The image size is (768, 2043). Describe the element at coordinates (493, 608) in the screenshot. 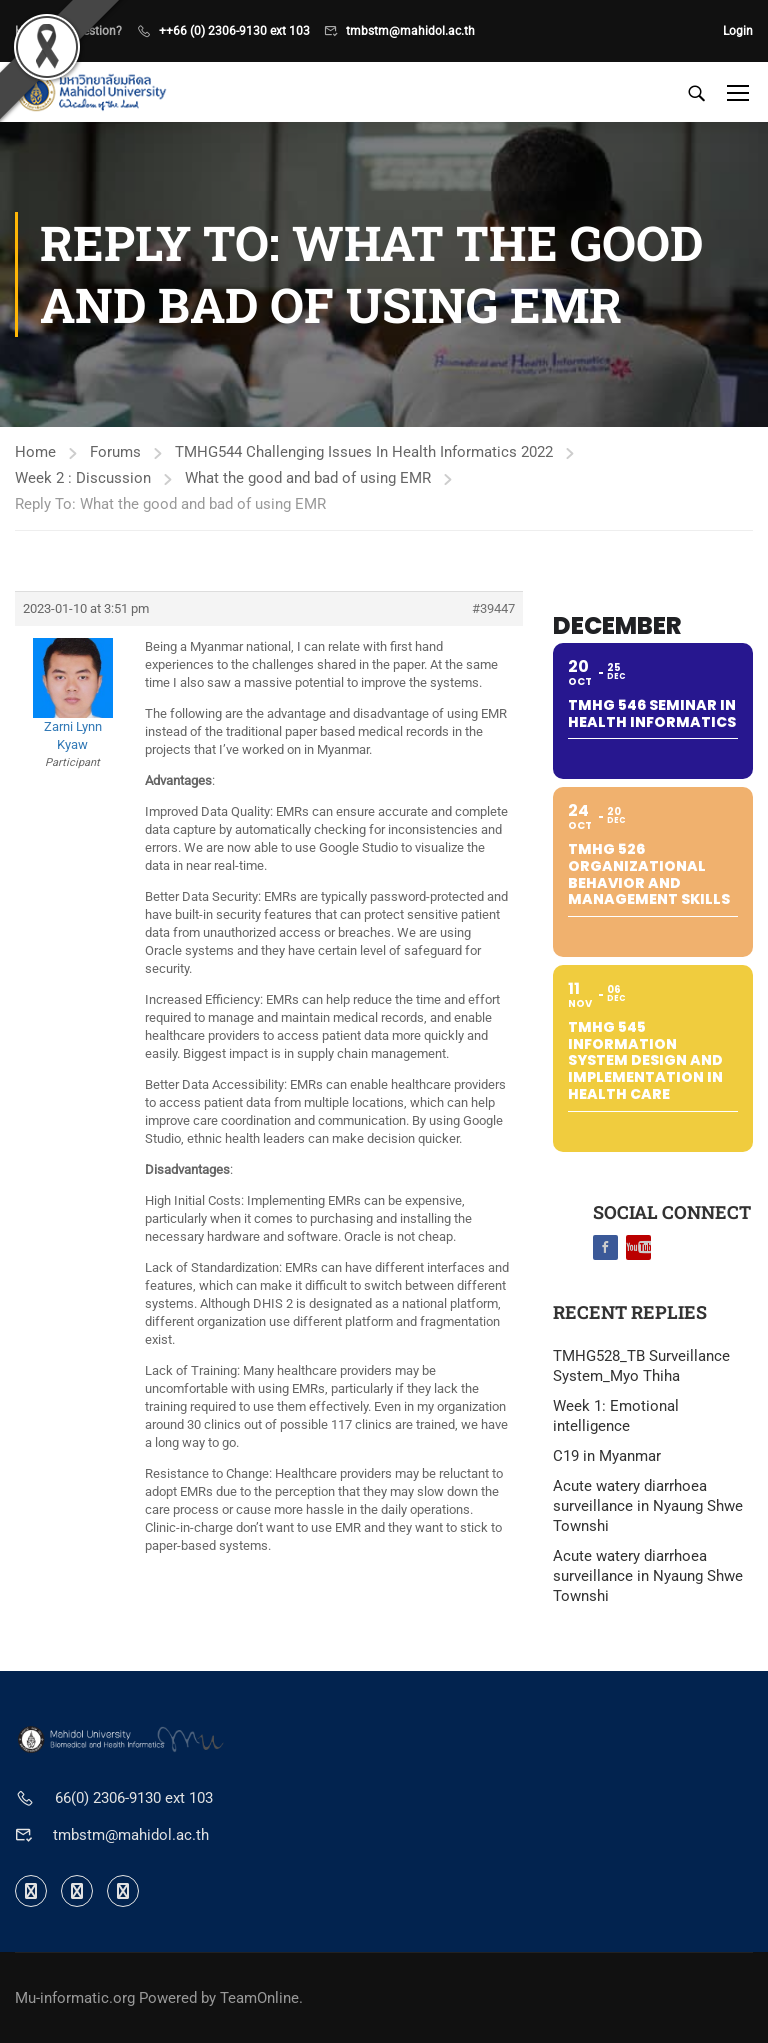

I see `#39447` at that location.